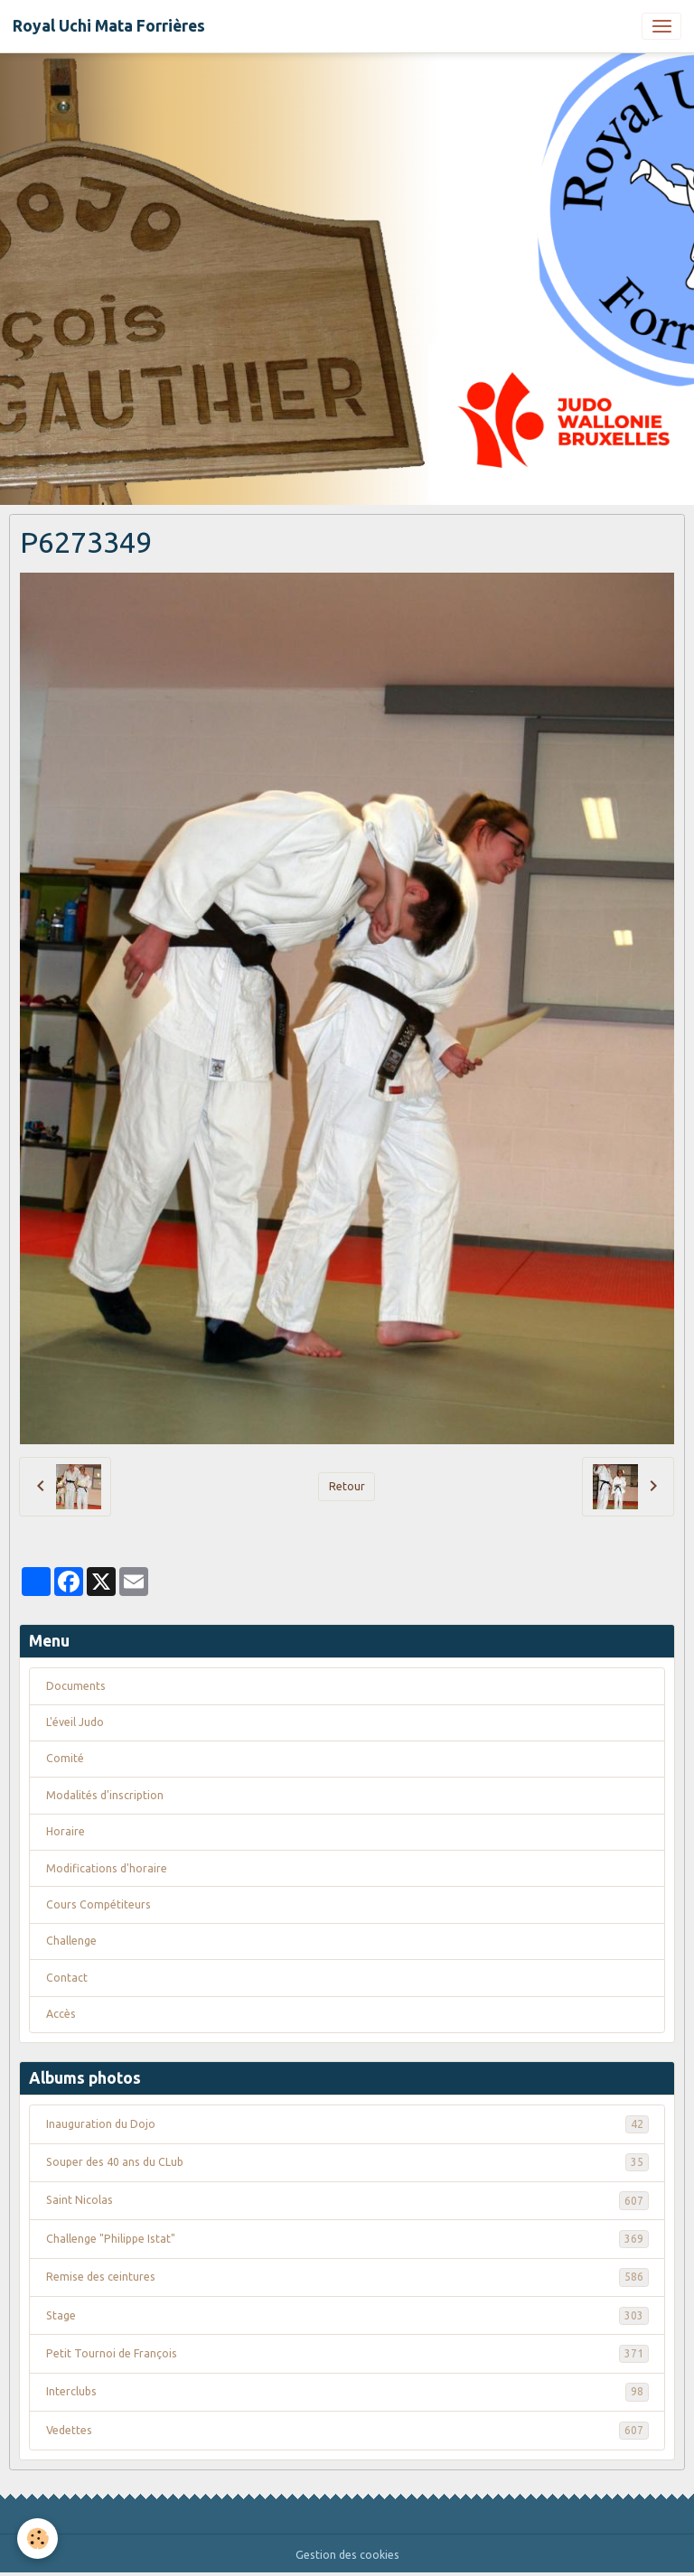 This screenshot has width=694, height=2576. I want to click on Comité, so click(65, 1758).